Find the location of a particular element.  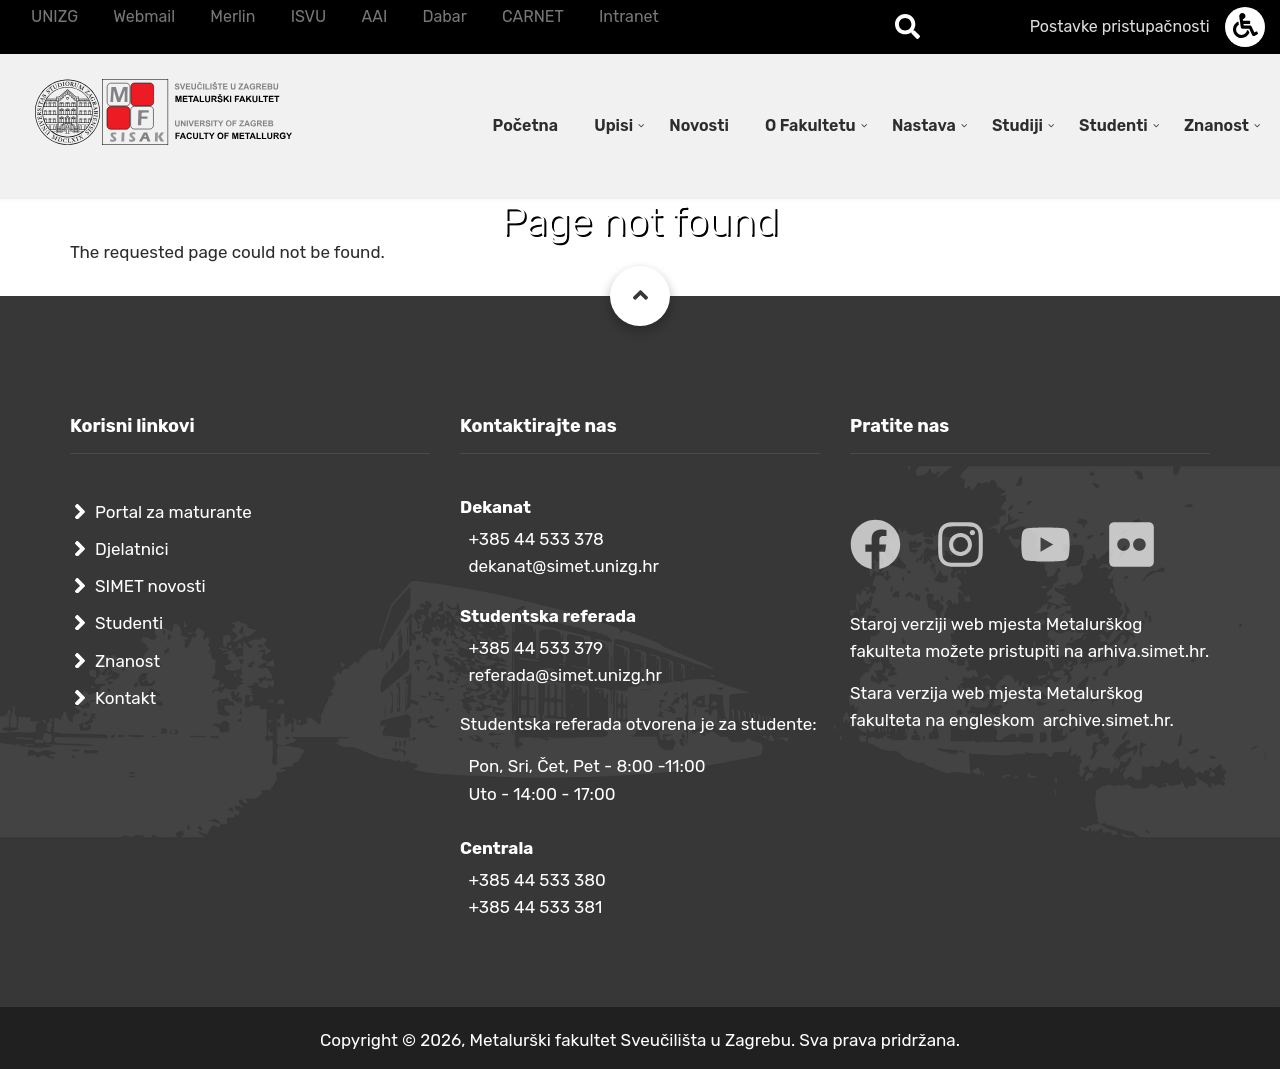

Intranet [menuitem] is located at coordinates (629, 16).